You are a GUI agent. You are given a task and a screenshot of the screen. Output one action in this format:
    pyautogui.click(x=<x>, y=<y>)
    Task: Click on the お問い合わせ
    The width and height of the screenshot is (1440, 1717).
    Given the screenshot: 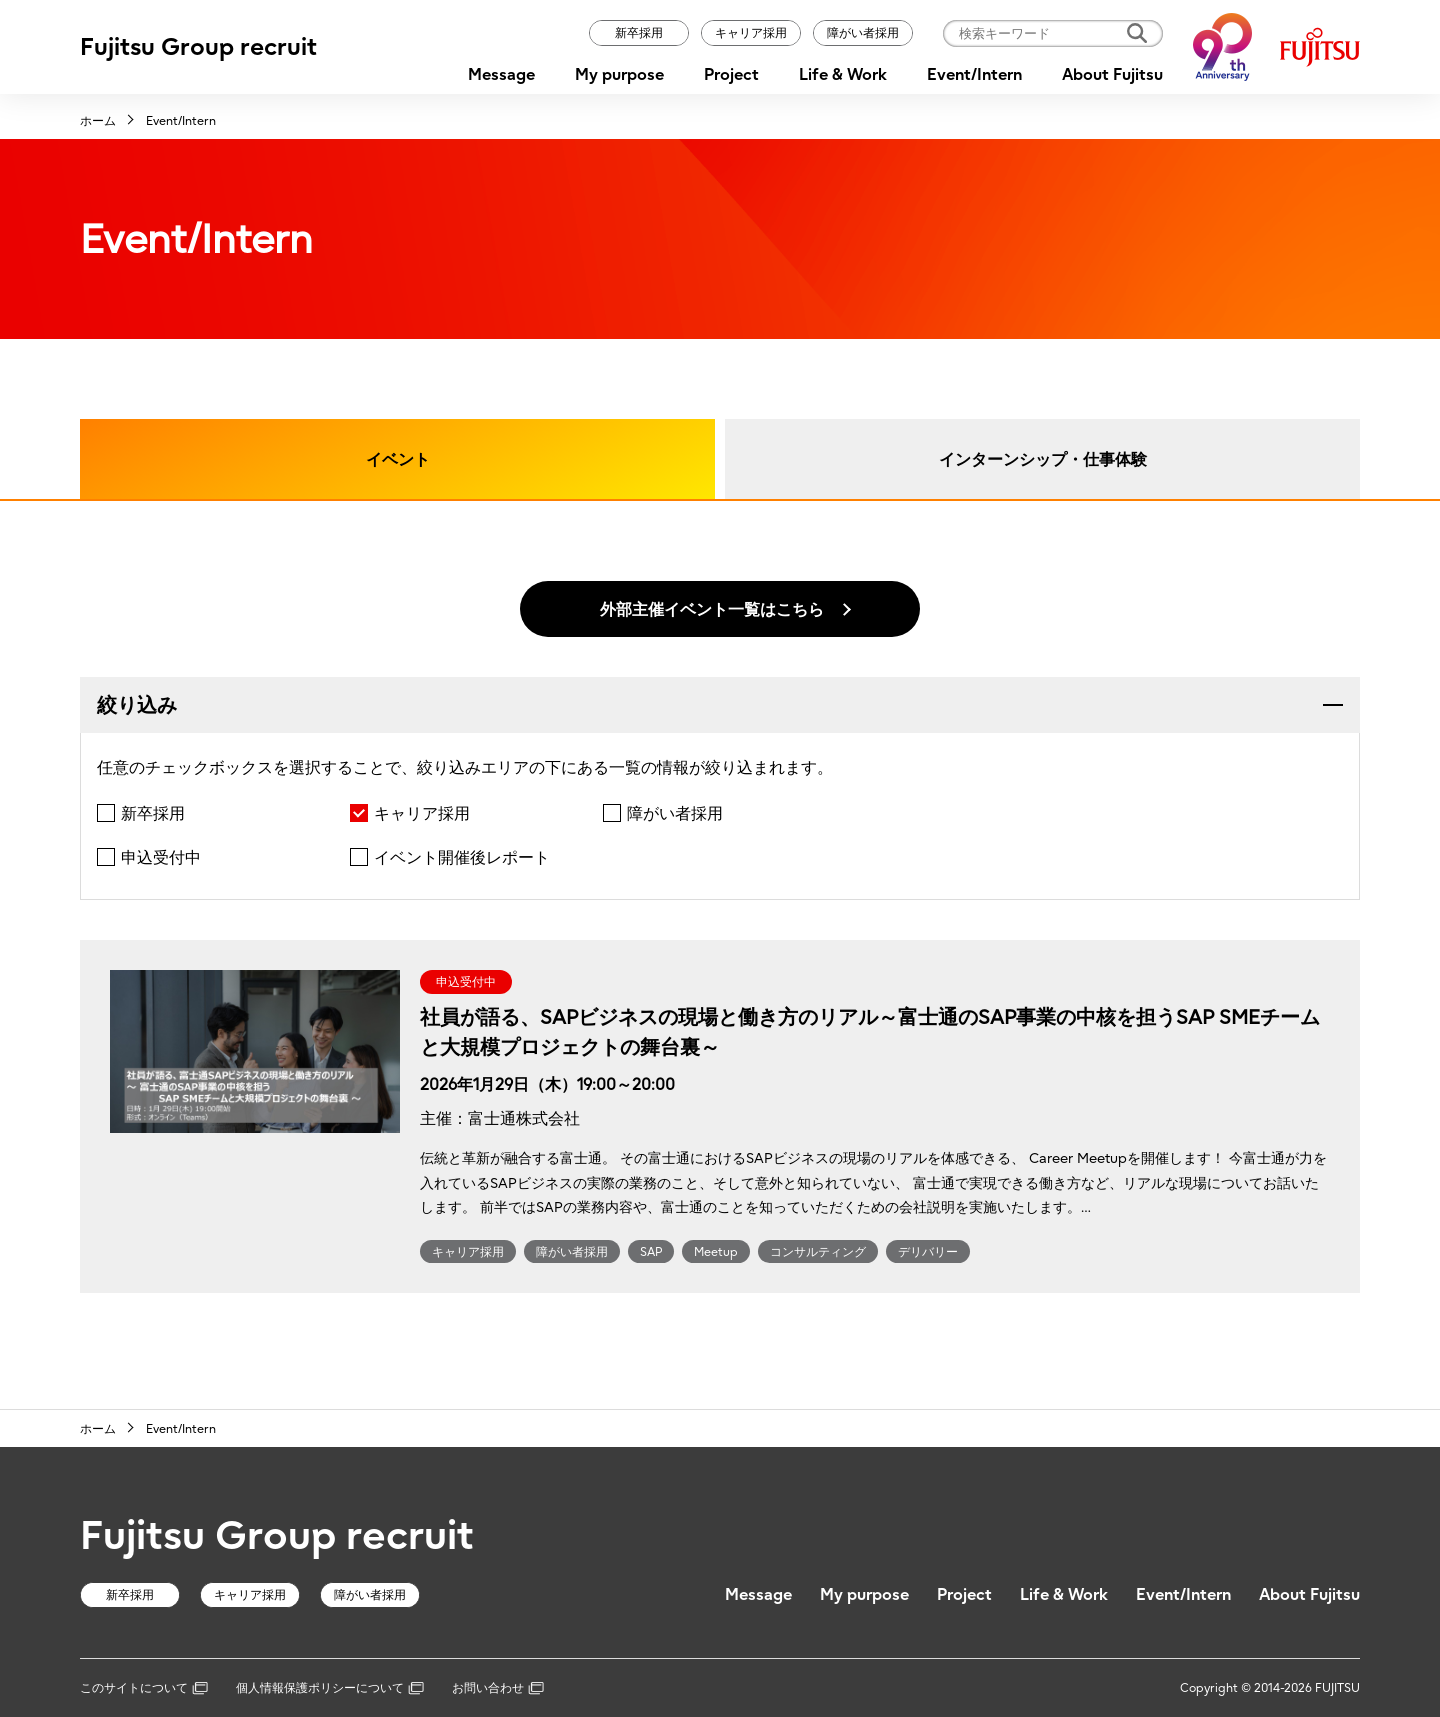 What is the action you would take?
    pyautogui.click(x=498, y=1687)
    